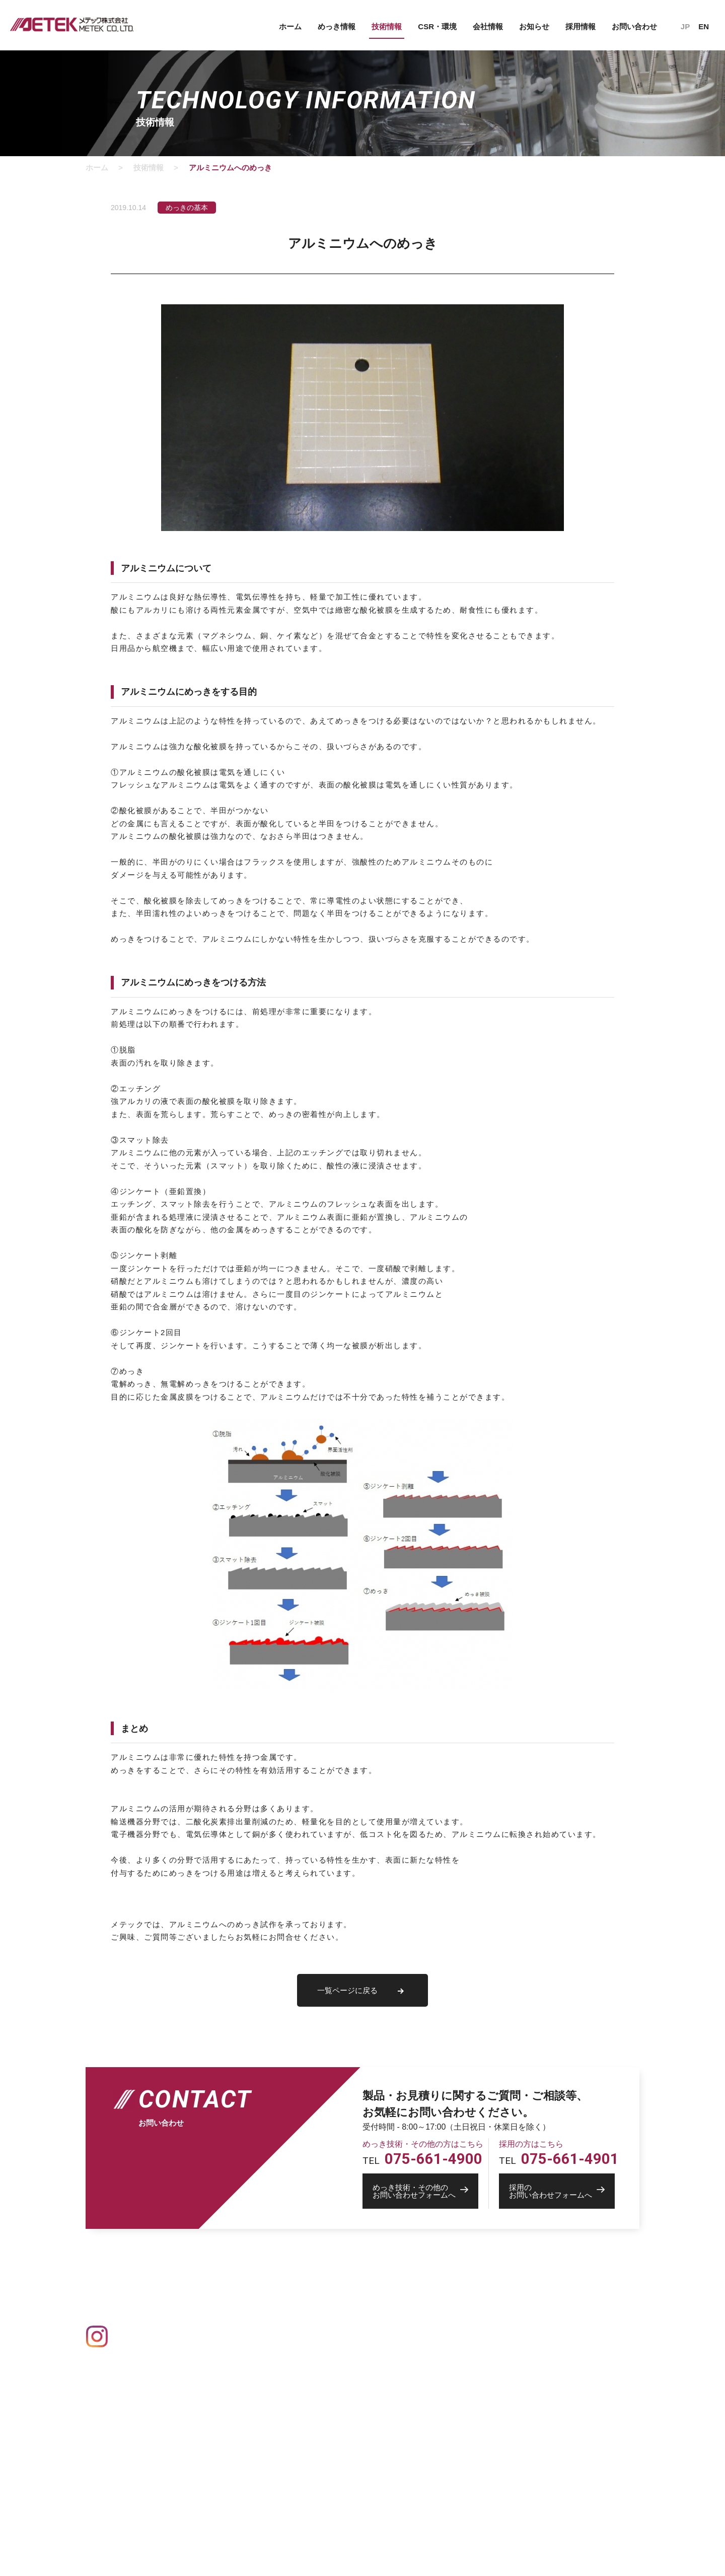 The image size is (725, 2576). I want to click on Ag 銀めっき, so click(237, 2347).